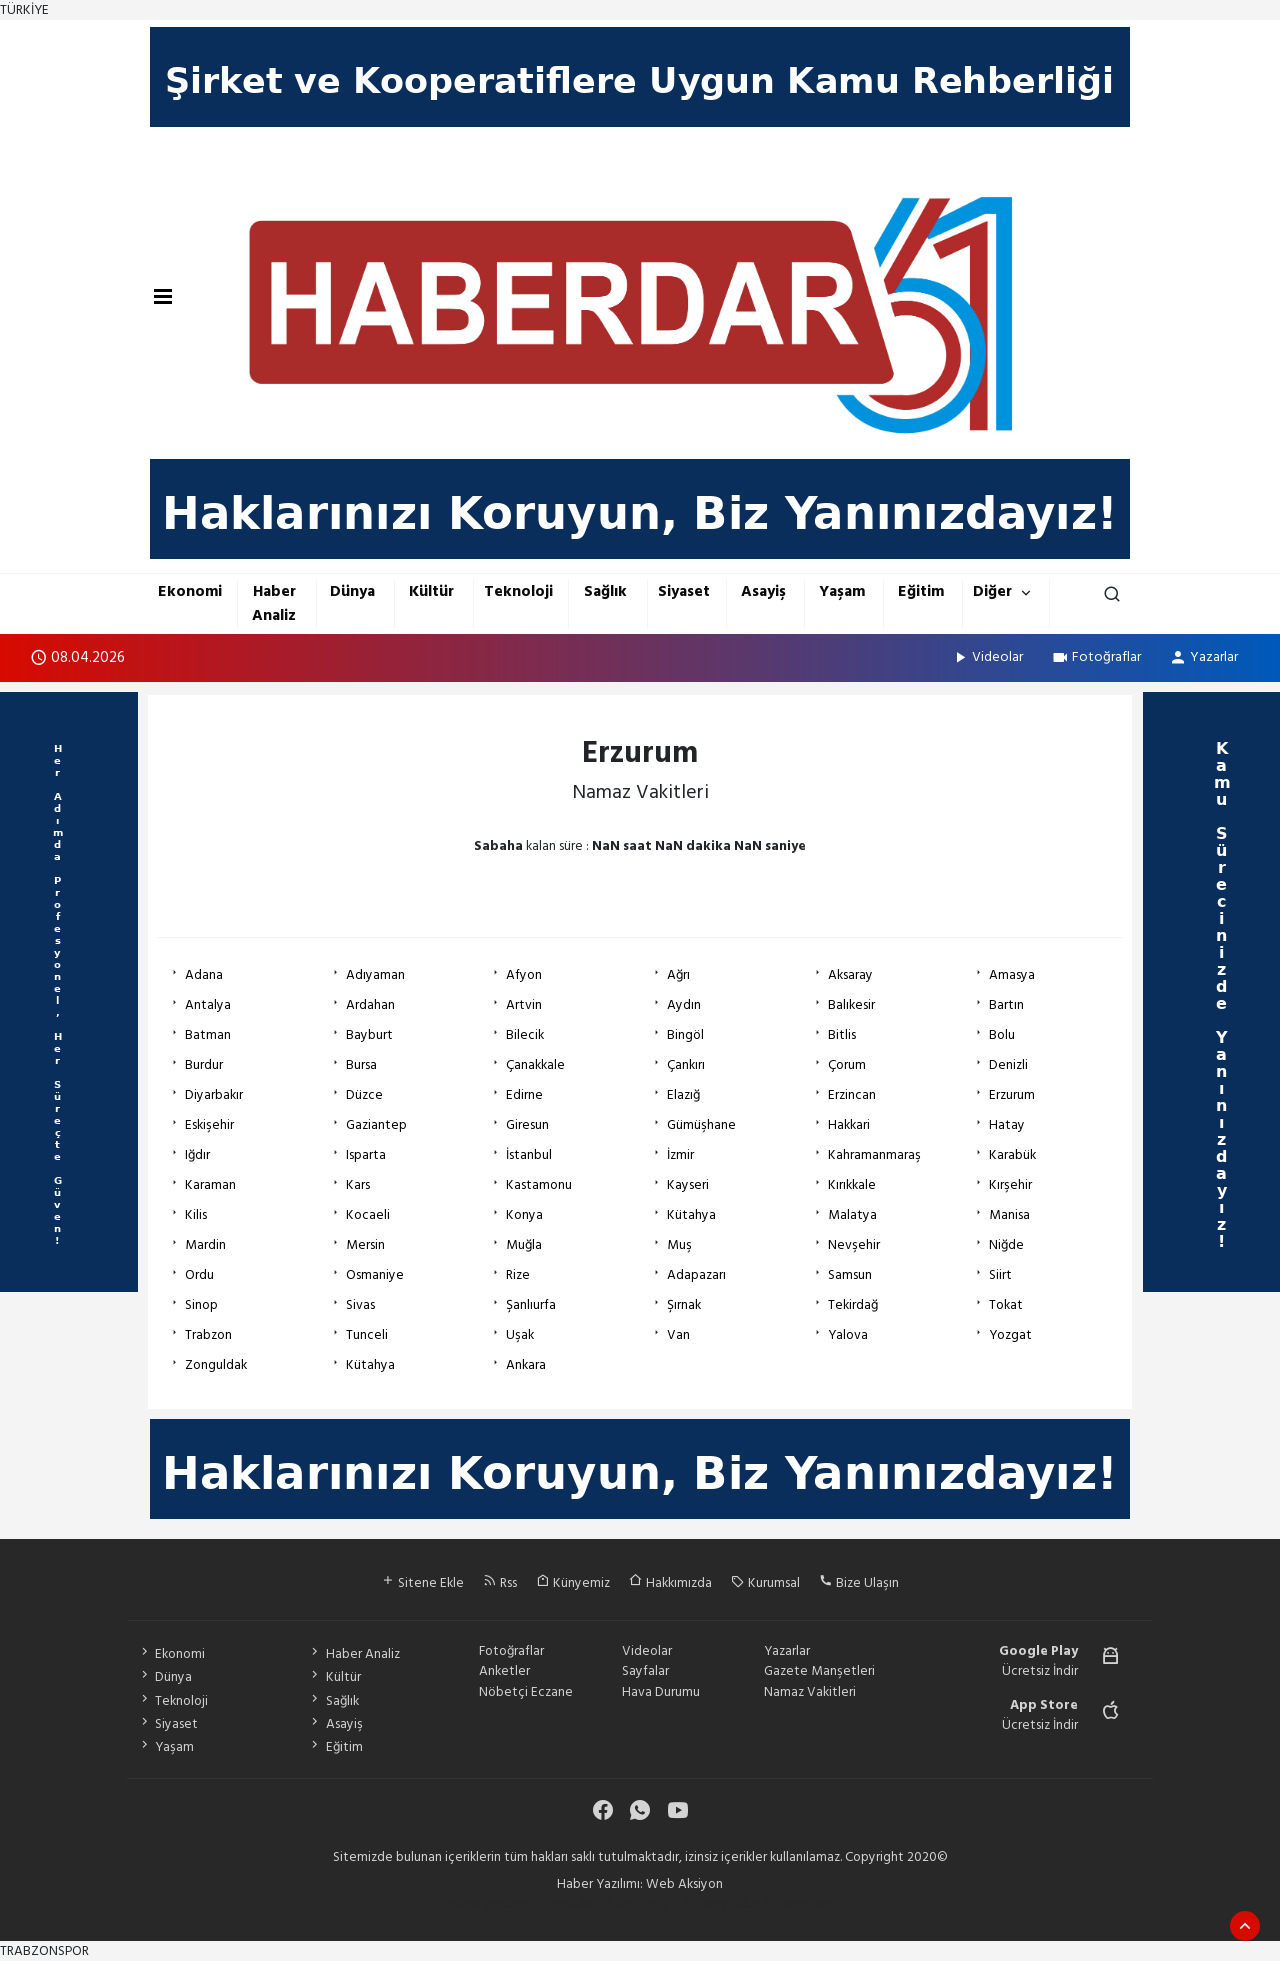 Image resolution: width=1280 pixels, height=1961 pixels. What do you see at coordinates (487, 1904) in the screenshot?
I see `haber yazılımı` at bounding box center [487, 1904].